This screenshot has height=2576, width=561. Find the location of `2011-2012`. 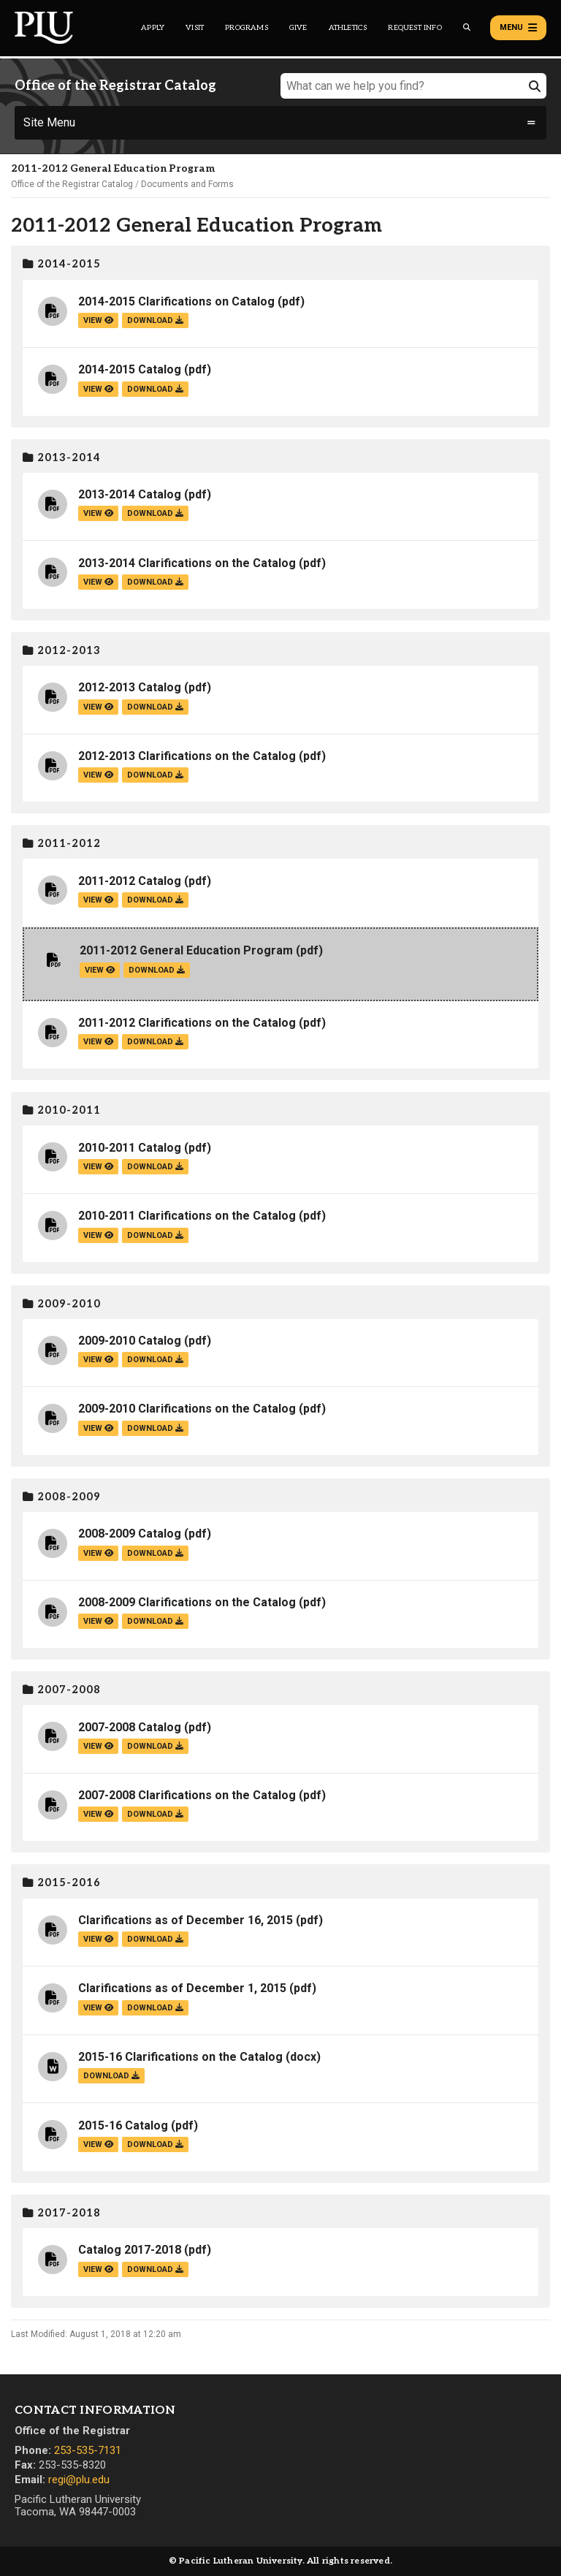

2011-2012 is located at coordinates (62, 843).